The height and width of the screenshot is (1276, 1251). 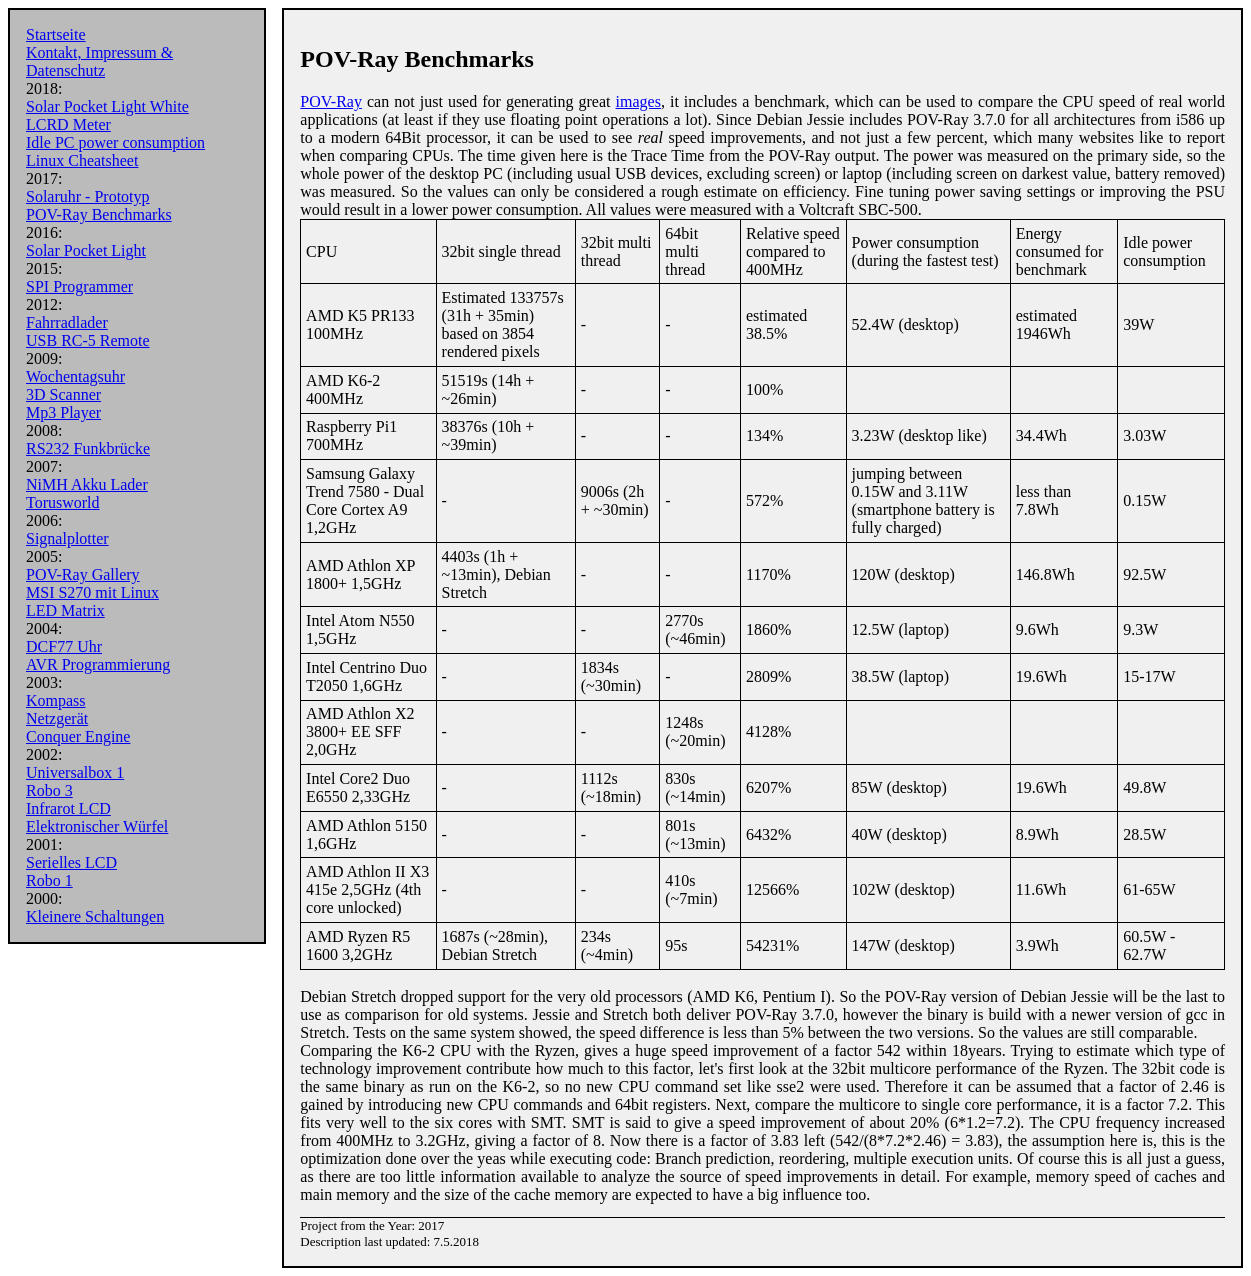 I want to click on AVR Programmierung, so click(x=98, y=664).